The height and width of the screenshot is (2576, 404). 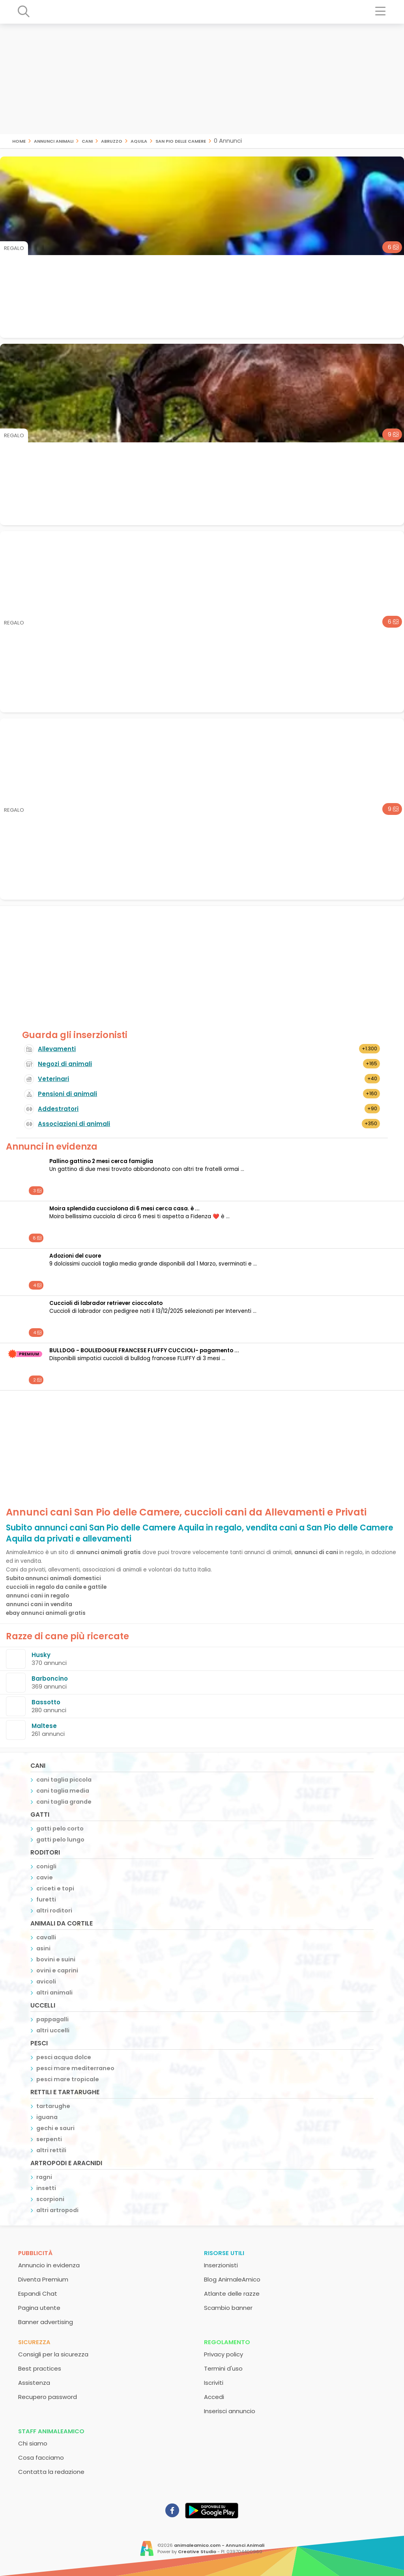 I want to click on tartarughe, so click(x=53, y=2106).